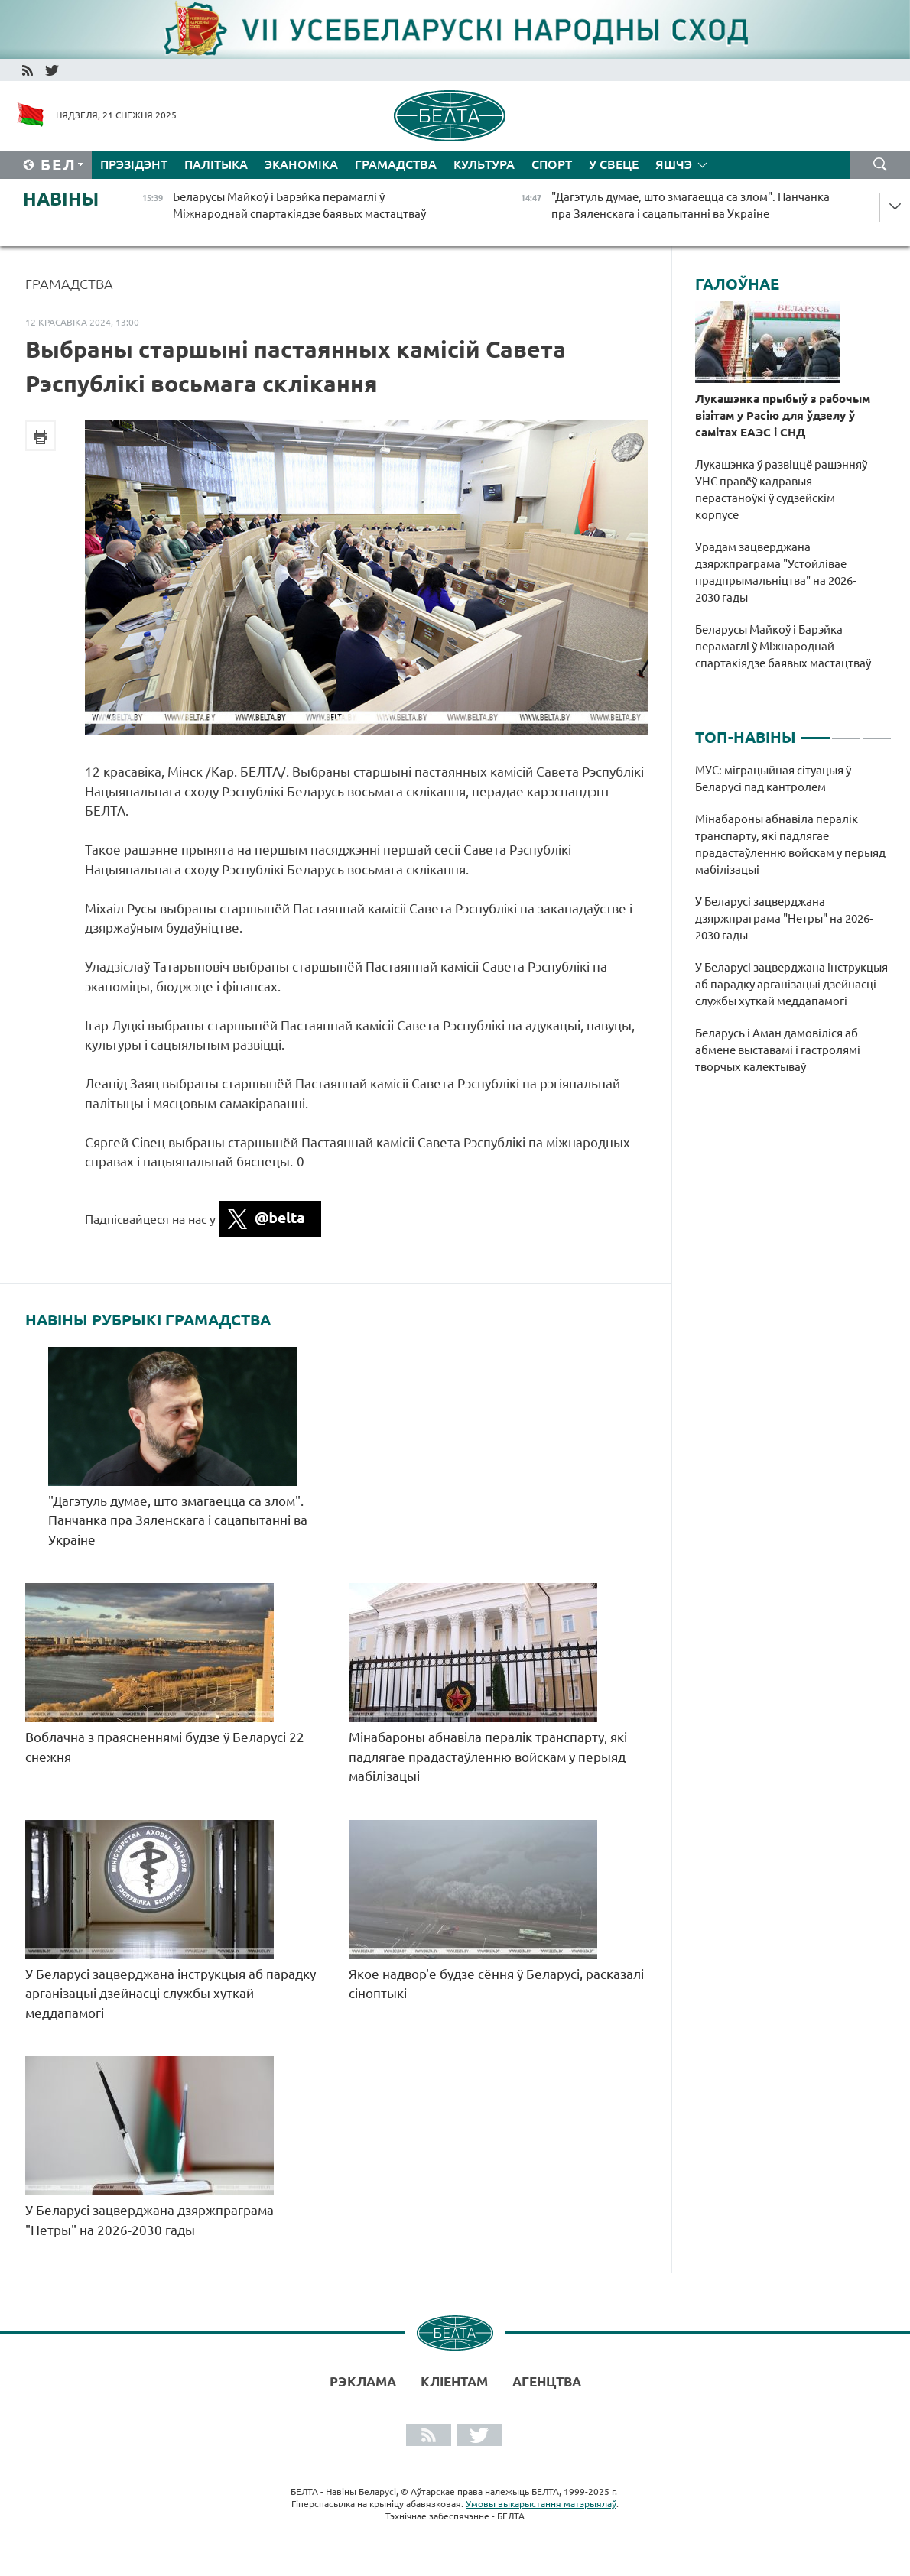  I want to click on Навіны, so click(61, 199).